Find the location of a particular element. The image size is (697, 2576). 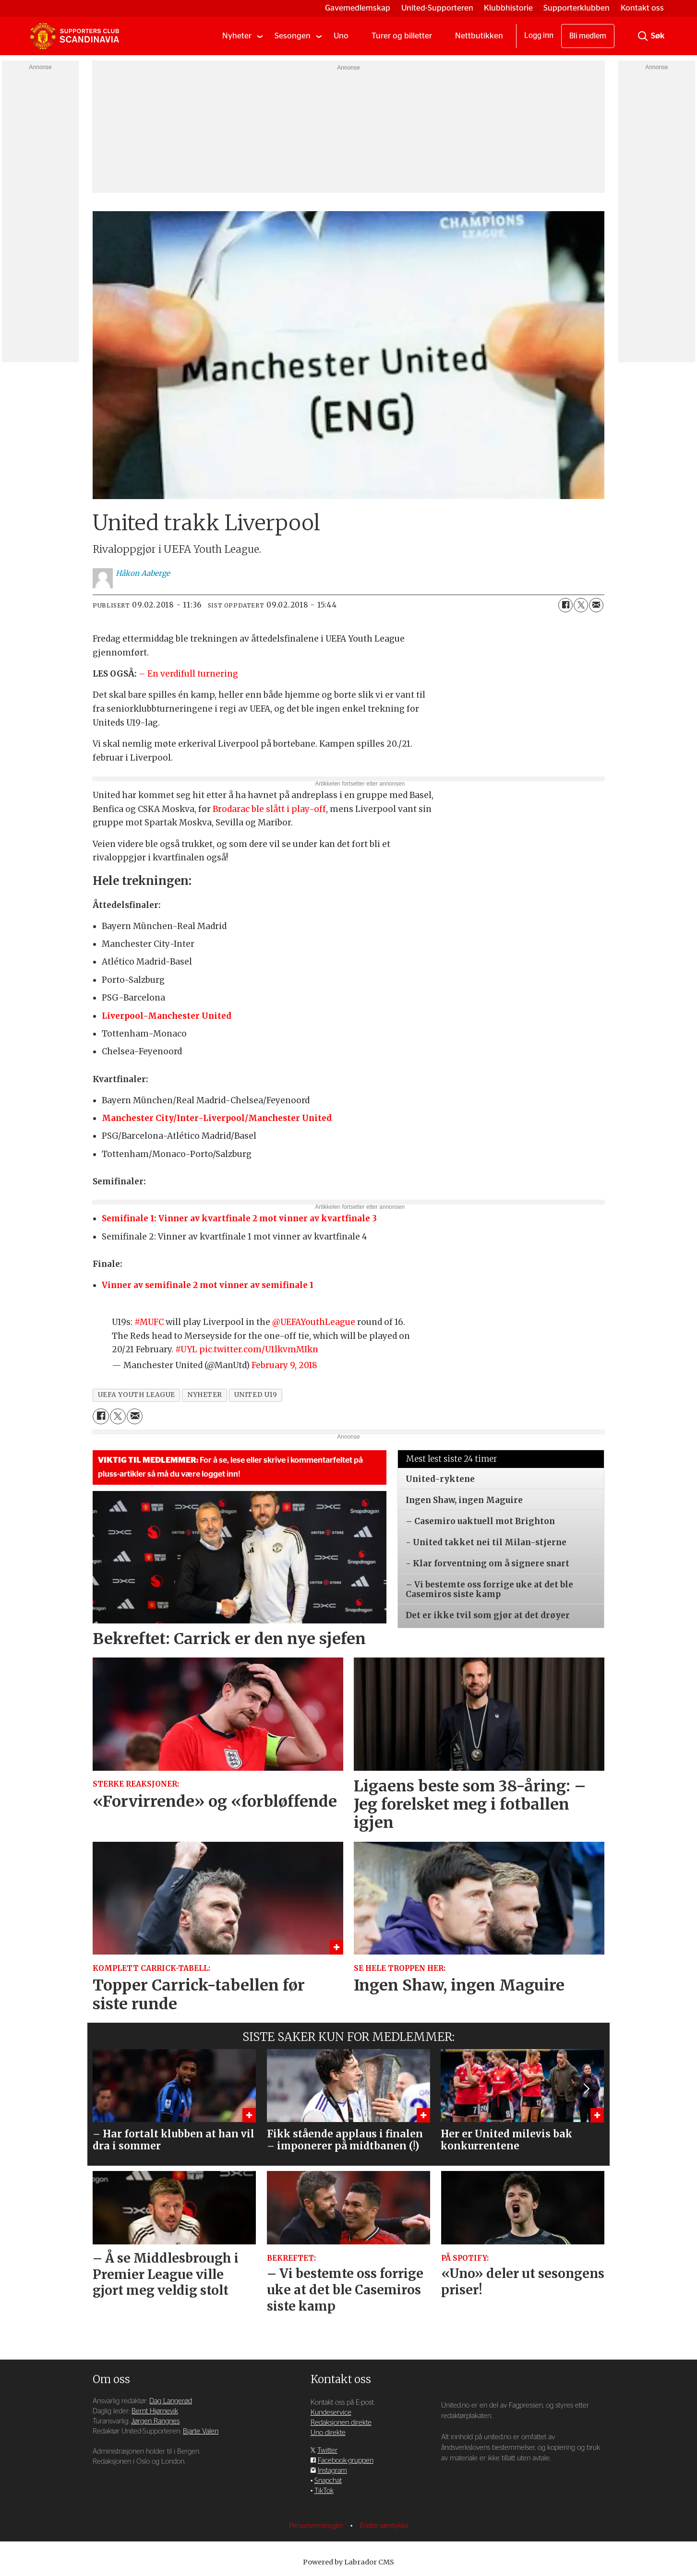

Kundeservice [Supporterklubben og kundeservice] is located at coordinates (331, 2412).